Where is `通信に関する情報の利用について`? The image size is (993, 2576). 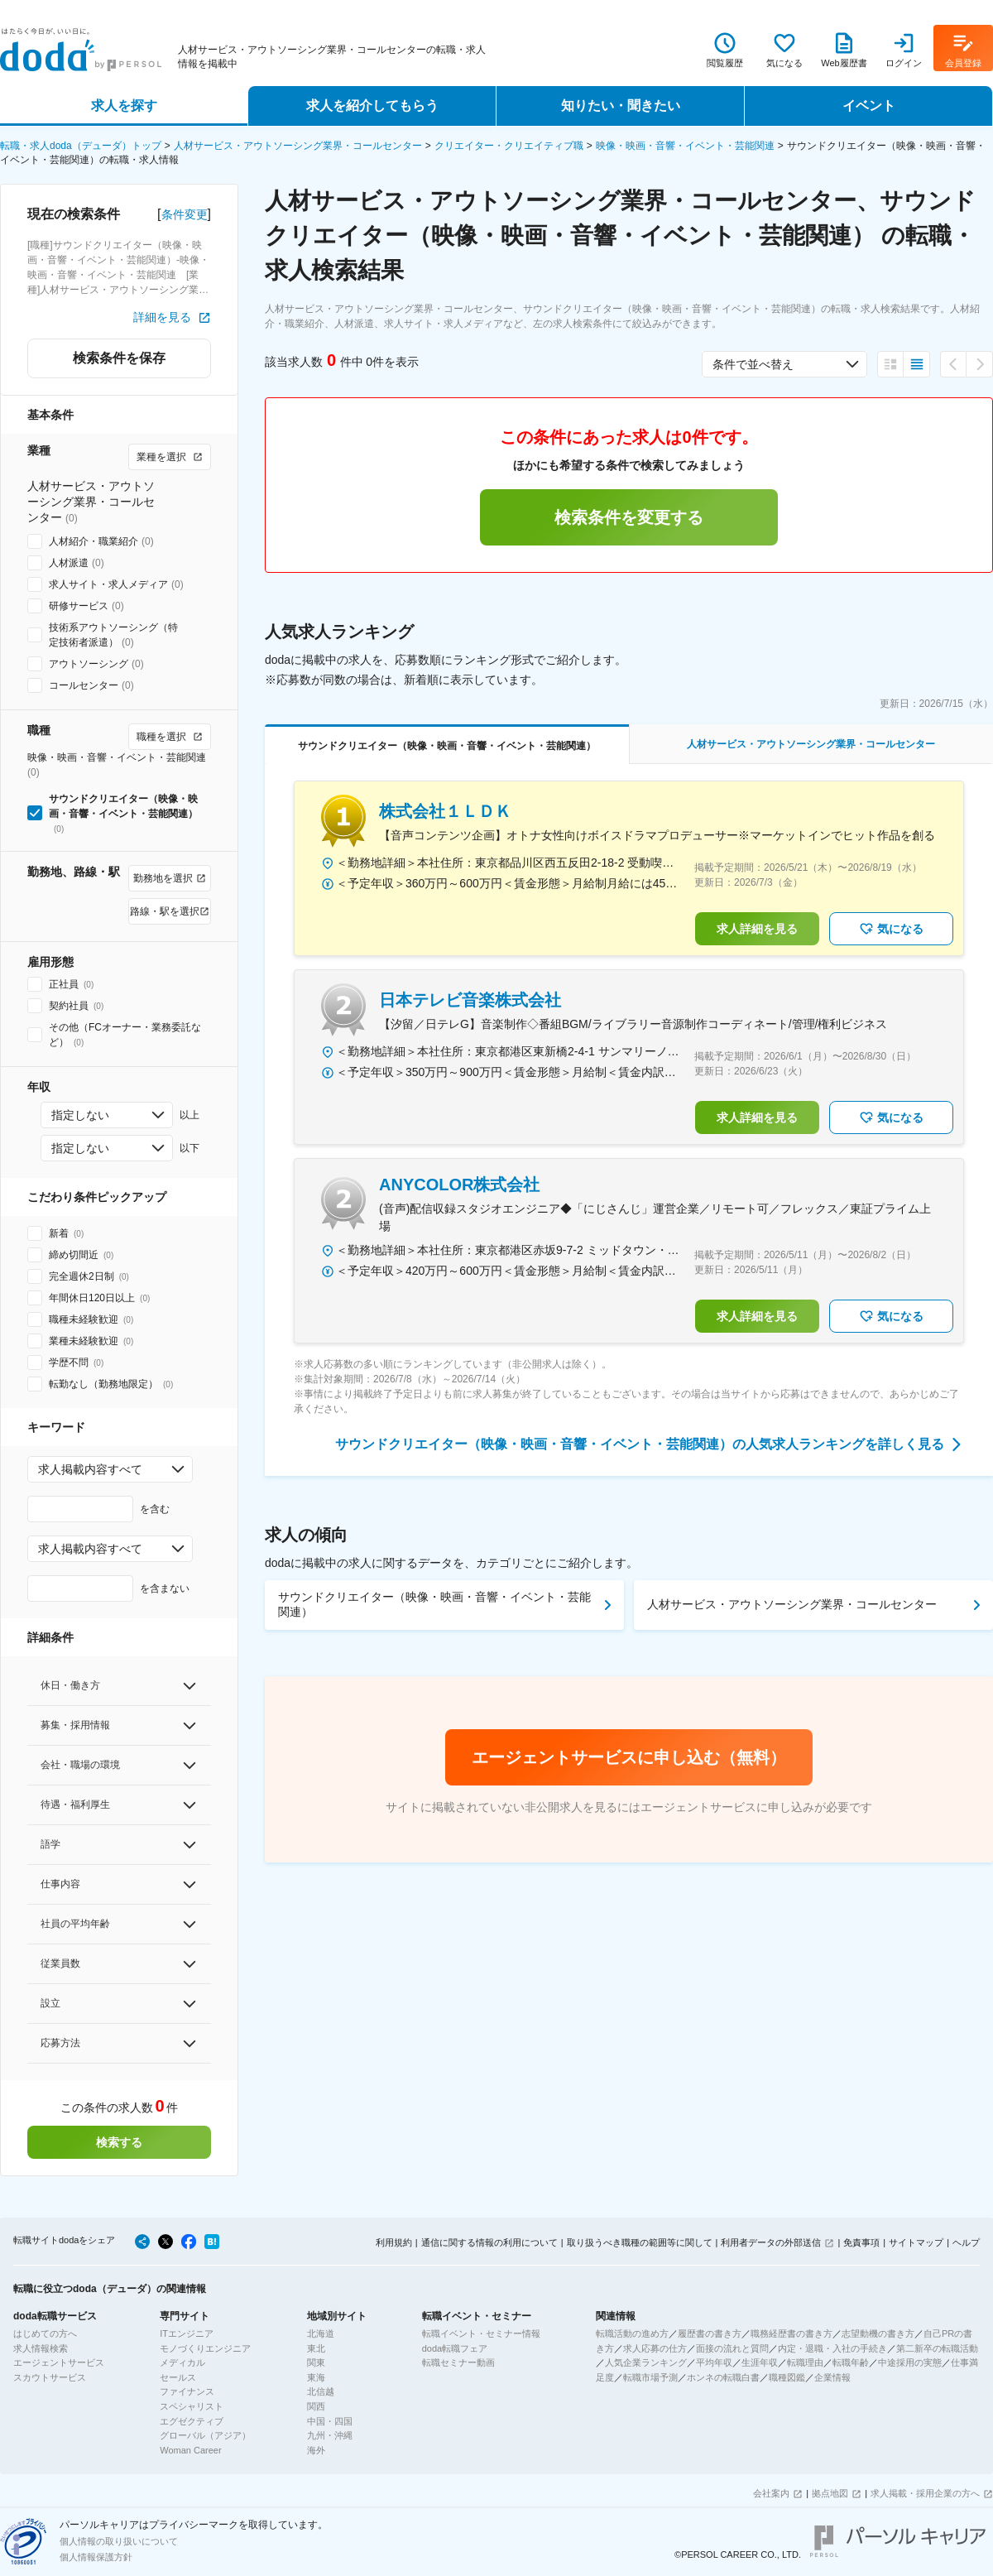
通信に関する情報の利用について is located at coordinates (489, 2242).